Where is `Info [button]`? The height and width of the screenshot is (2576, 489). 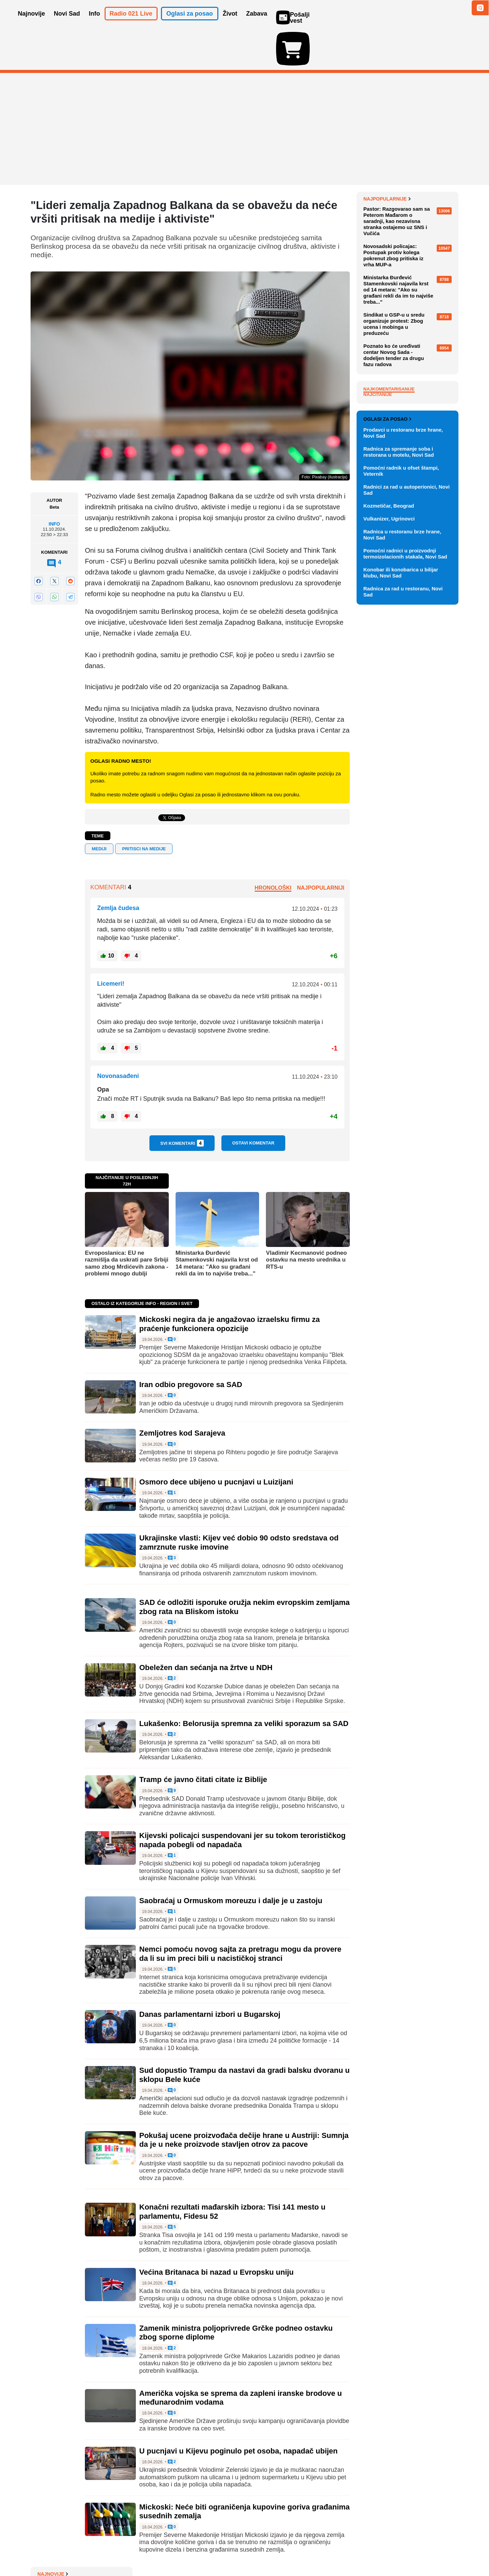
Info [button] is located at coordinates (94, 23).